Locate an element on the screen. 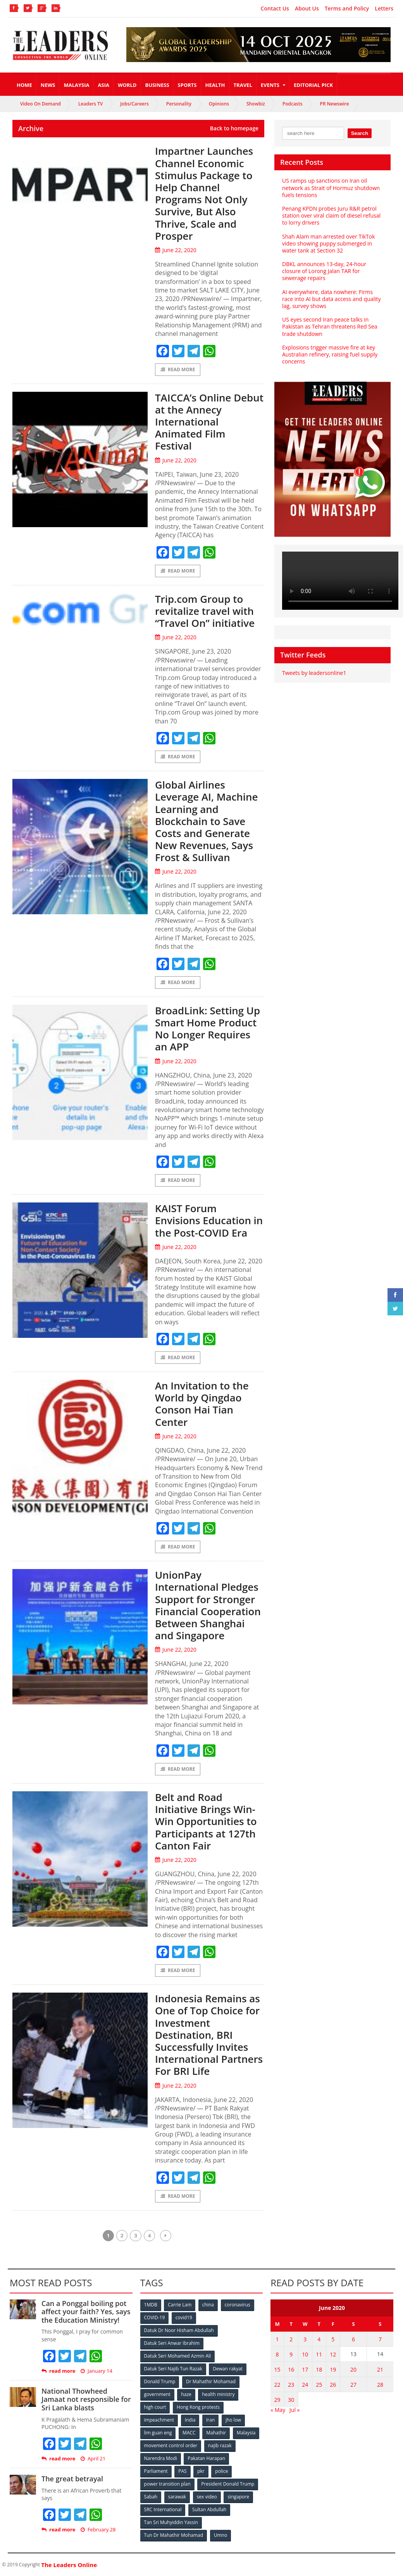 This screenshot has width=403, height=2576. 11 [Posts published on June 11, 2020] is located at coordinates (319, 2354).